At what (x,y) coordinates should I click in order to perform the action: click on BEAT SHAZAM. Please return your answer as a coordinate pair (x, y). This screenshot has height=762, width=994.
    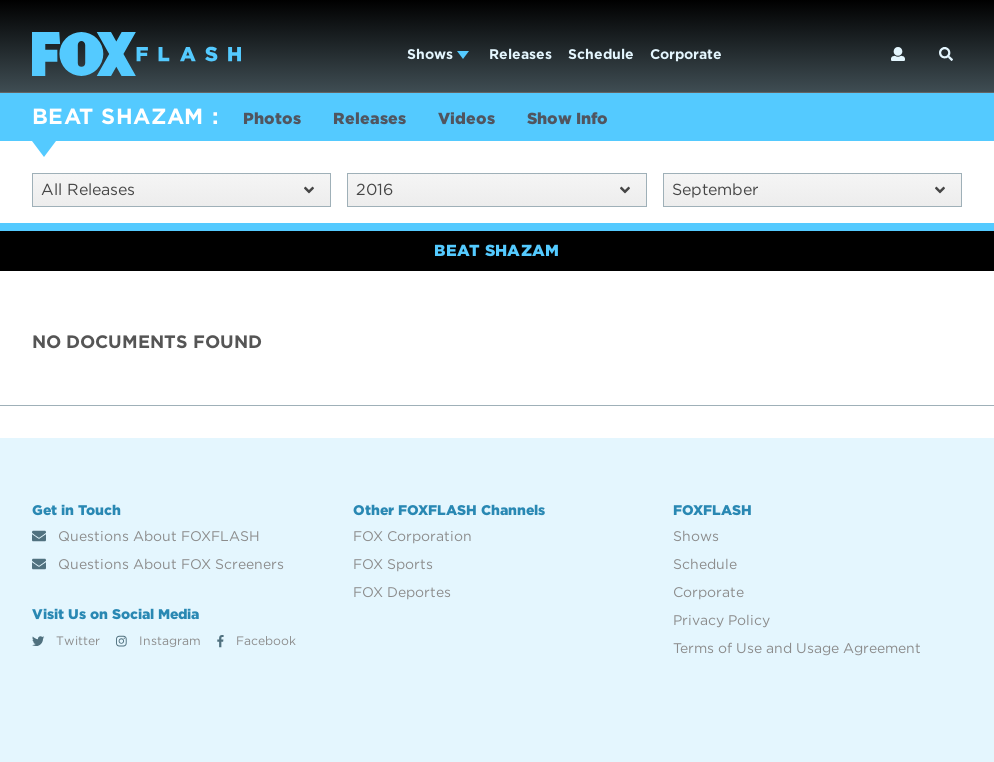
    Looking at the image, I should click on (118, 116).